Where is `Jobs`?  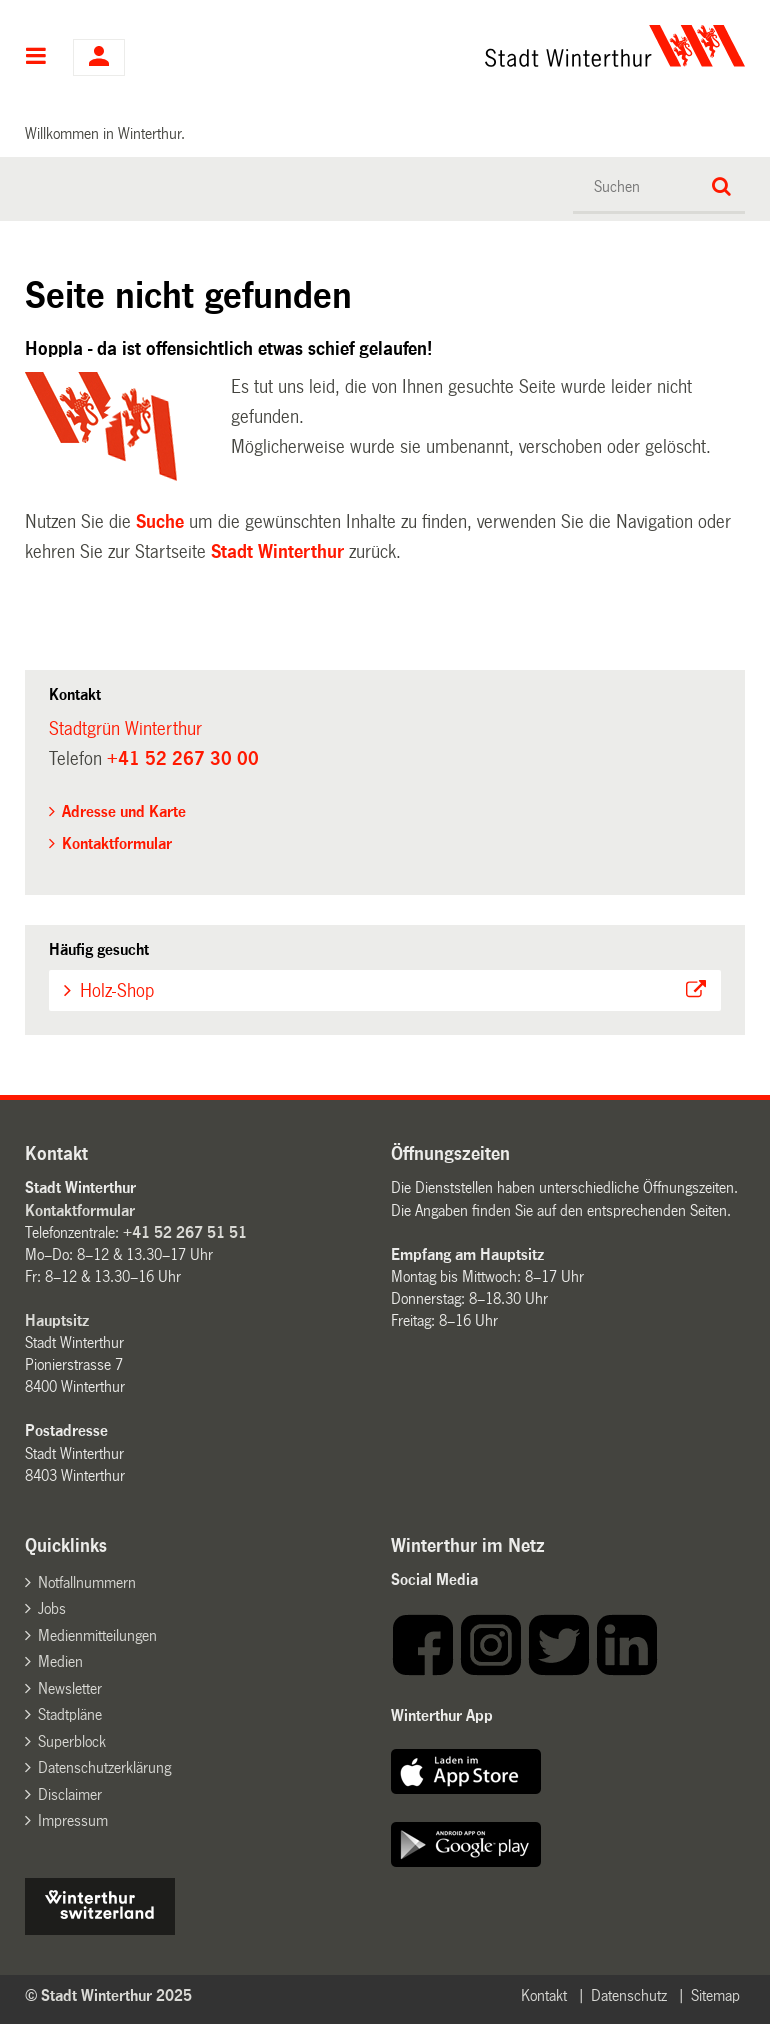
Jobs is located at coordinates (52, 1608).